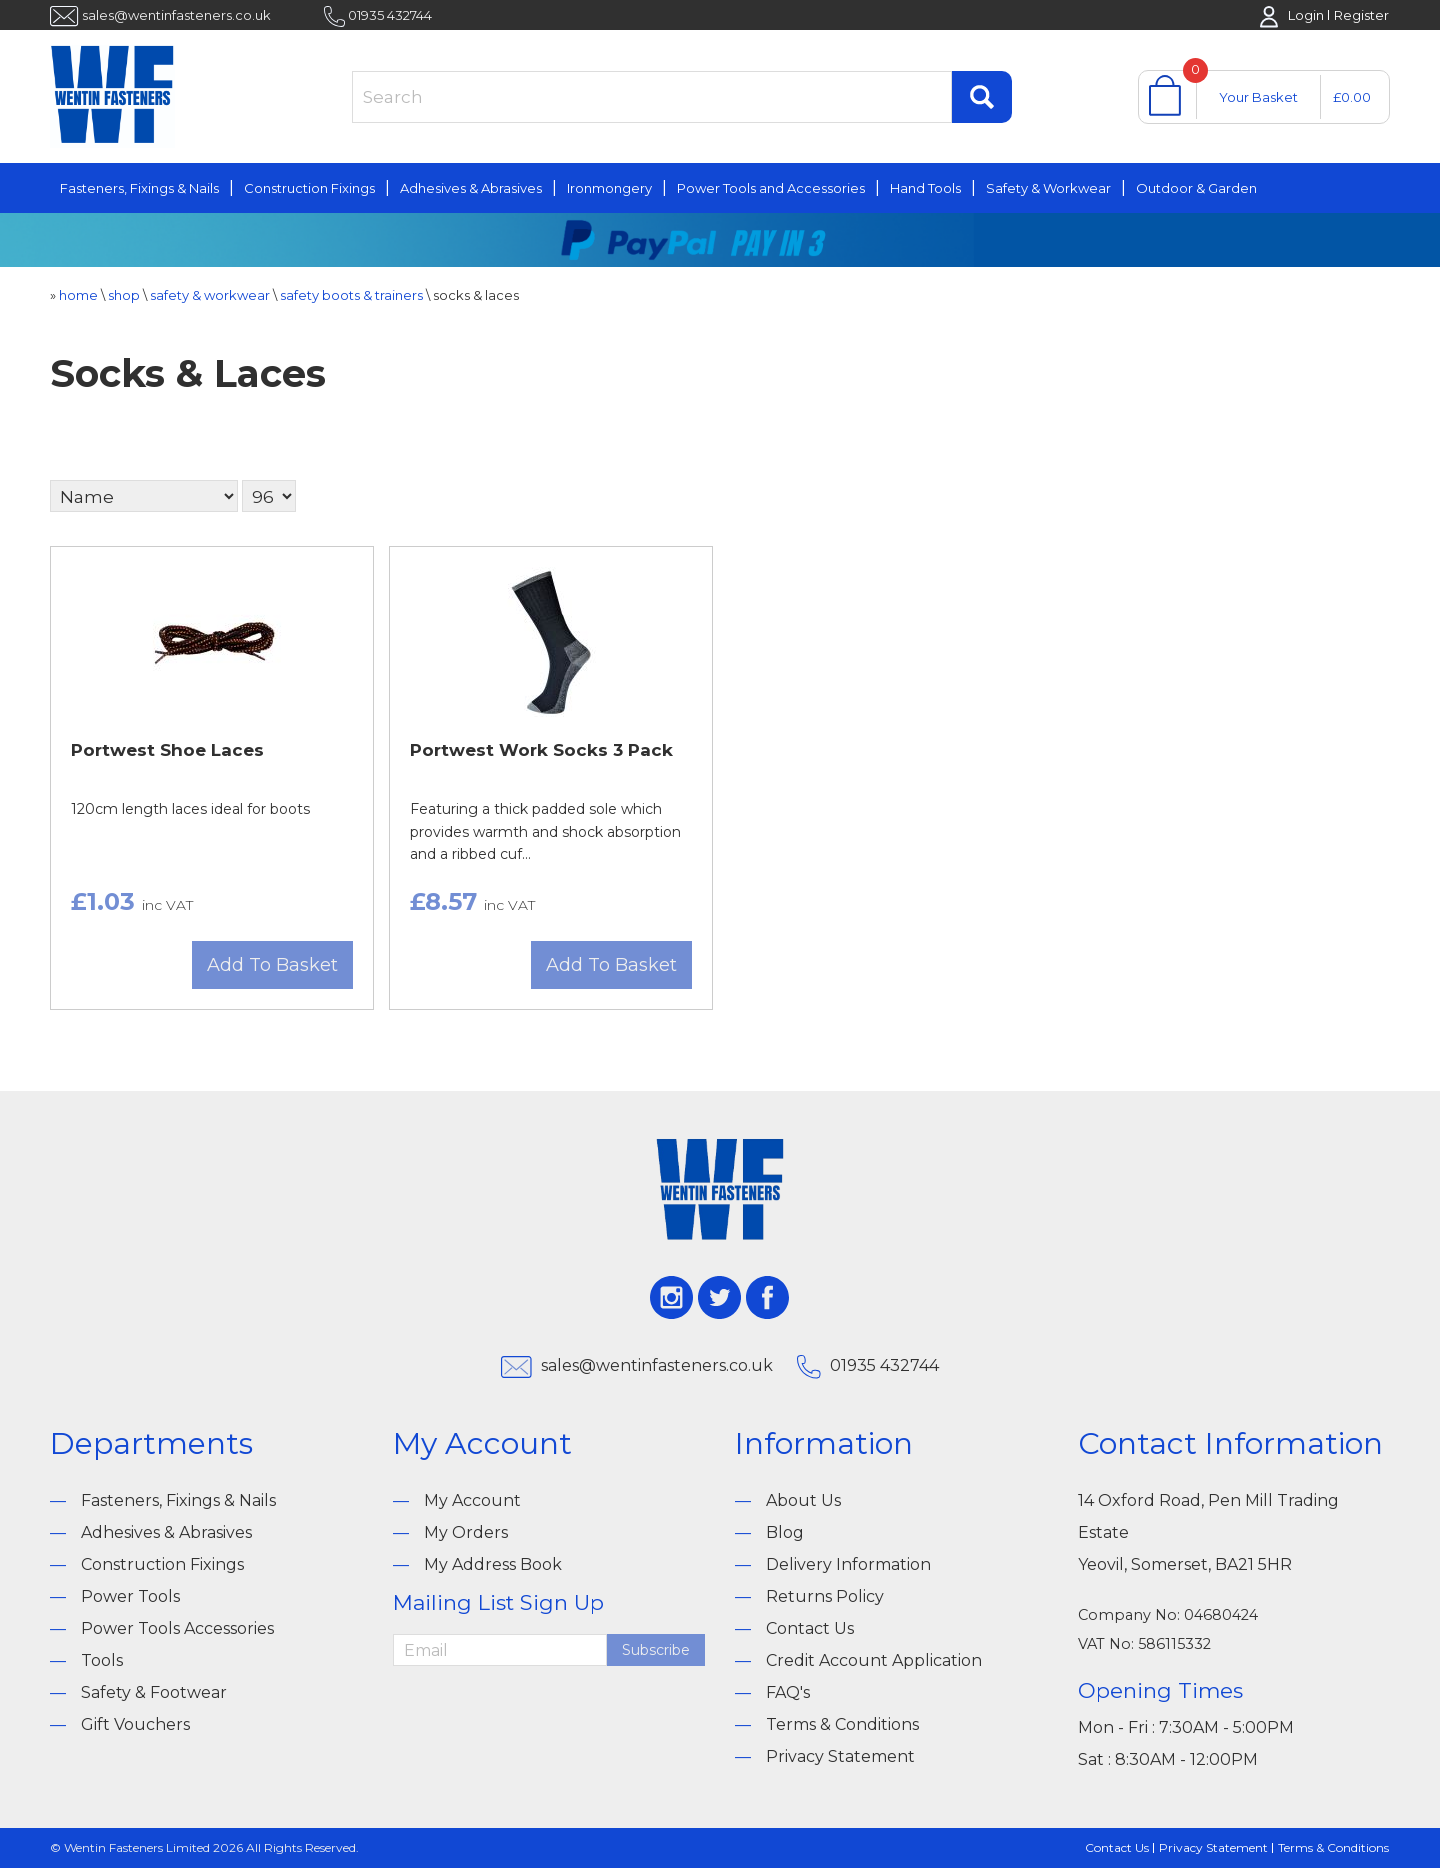 The width and height of the screenshot is (1440, 1868). I want to click on My Address Book, so click(493, 1564).